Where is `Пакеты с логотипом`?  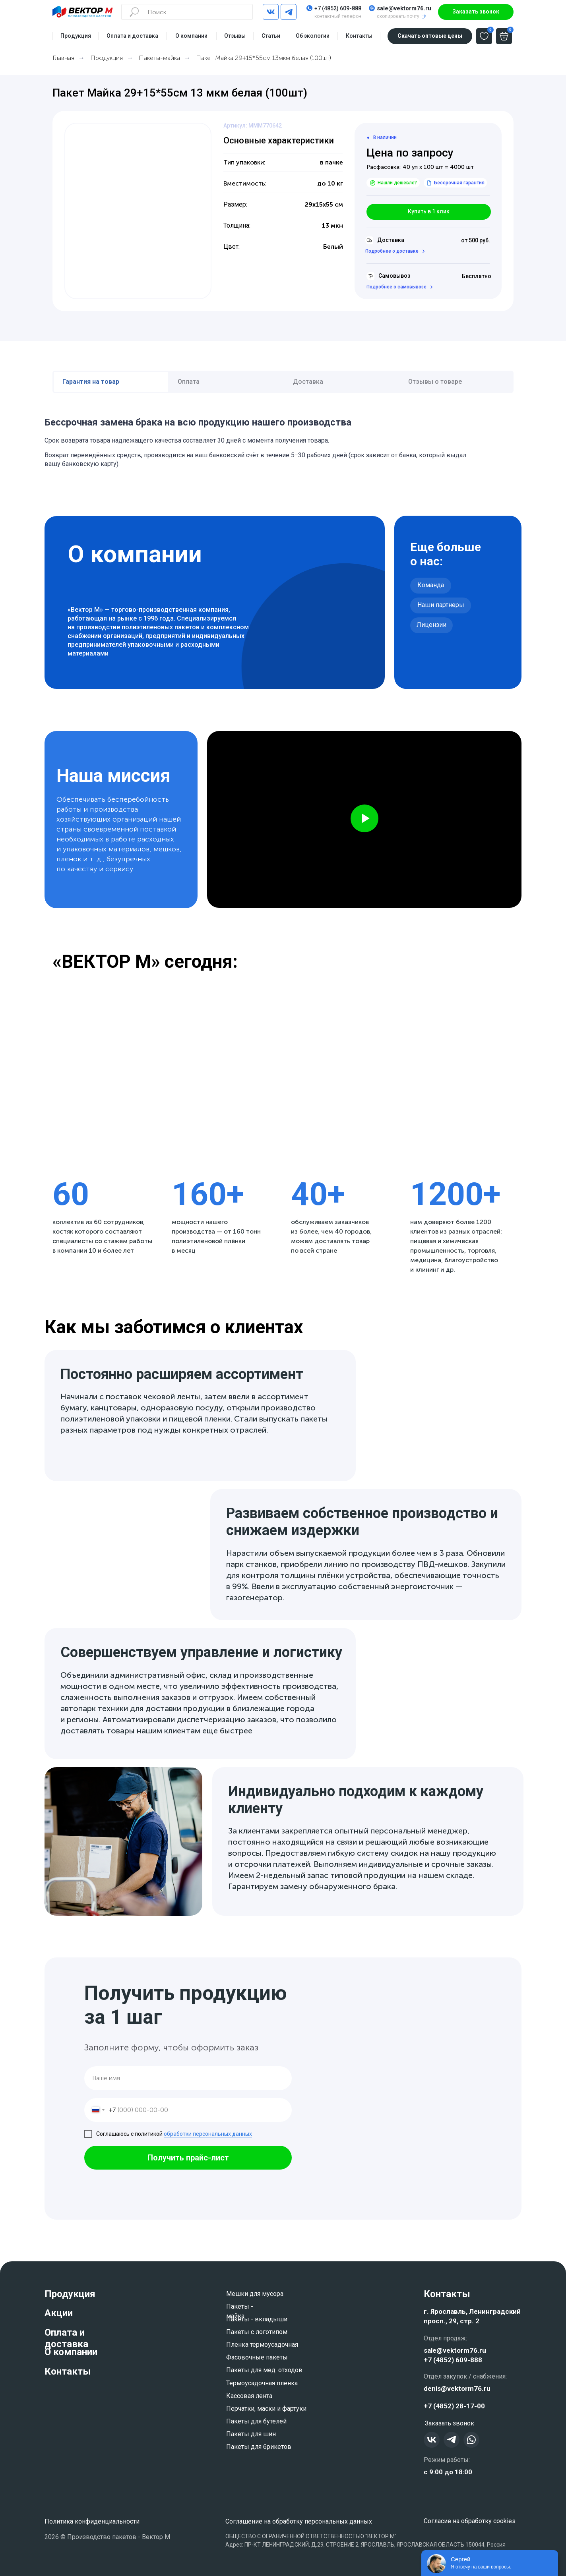
Пакеты с логотипом is located at coordinates (256, 2332).